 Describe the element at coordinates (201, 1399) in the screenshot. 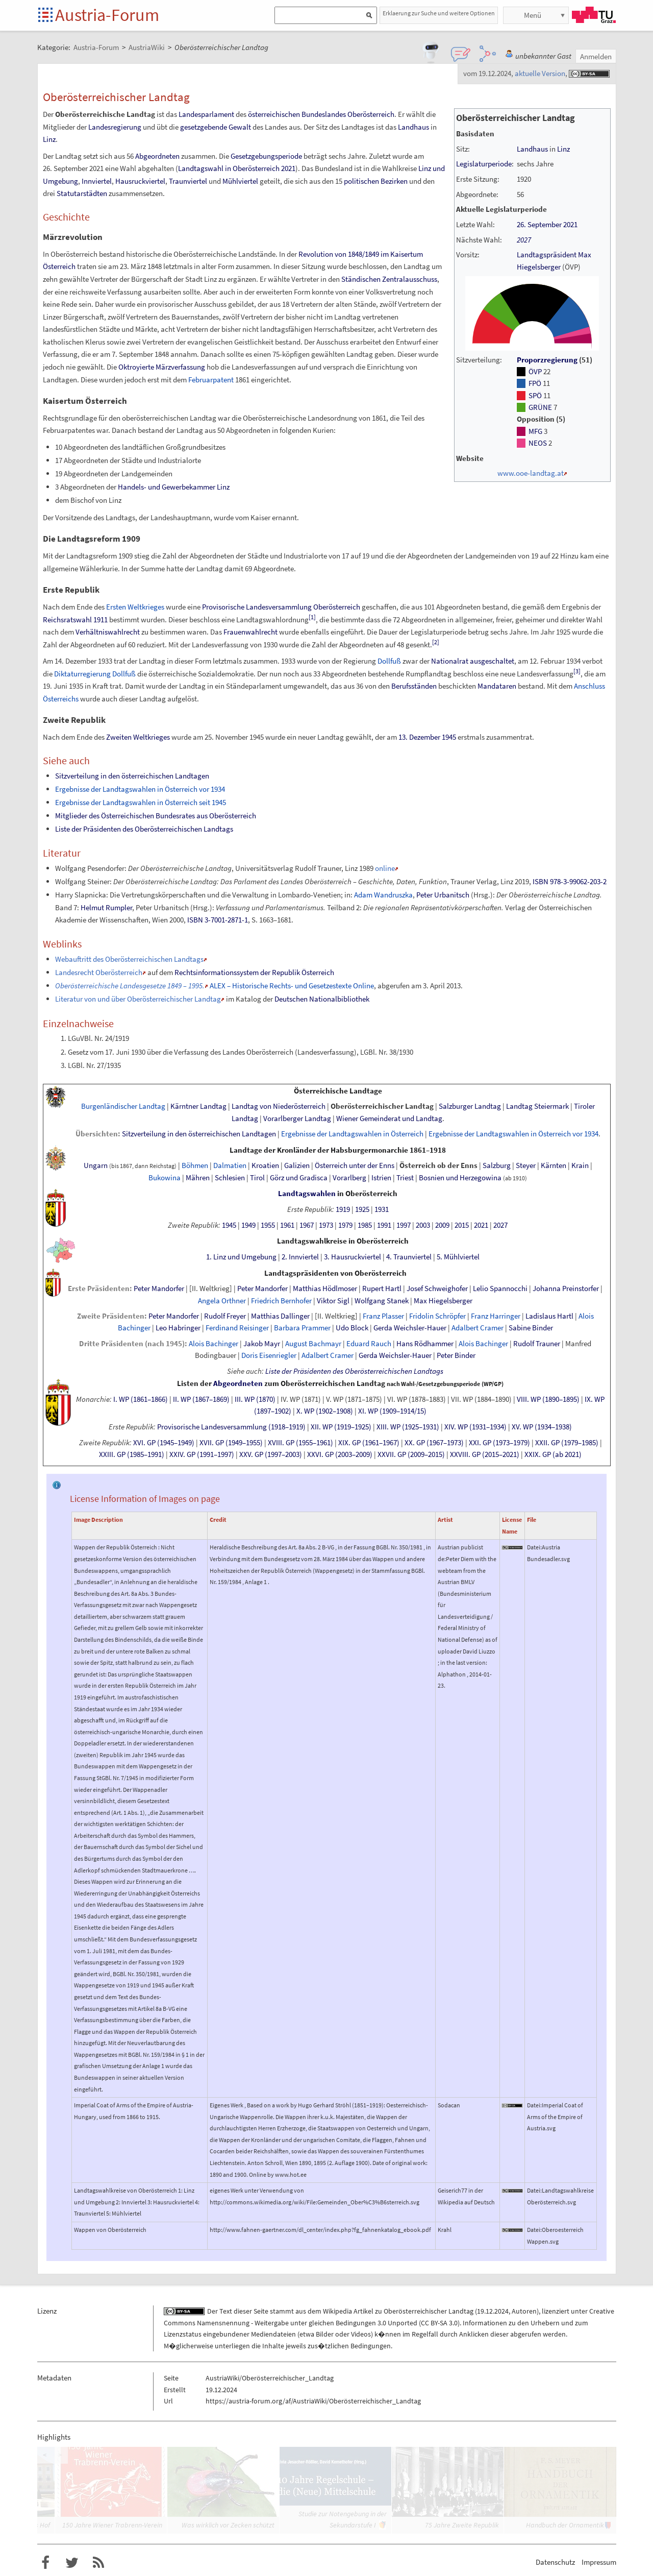

I see `II. WP (1867–1869)` at that location.